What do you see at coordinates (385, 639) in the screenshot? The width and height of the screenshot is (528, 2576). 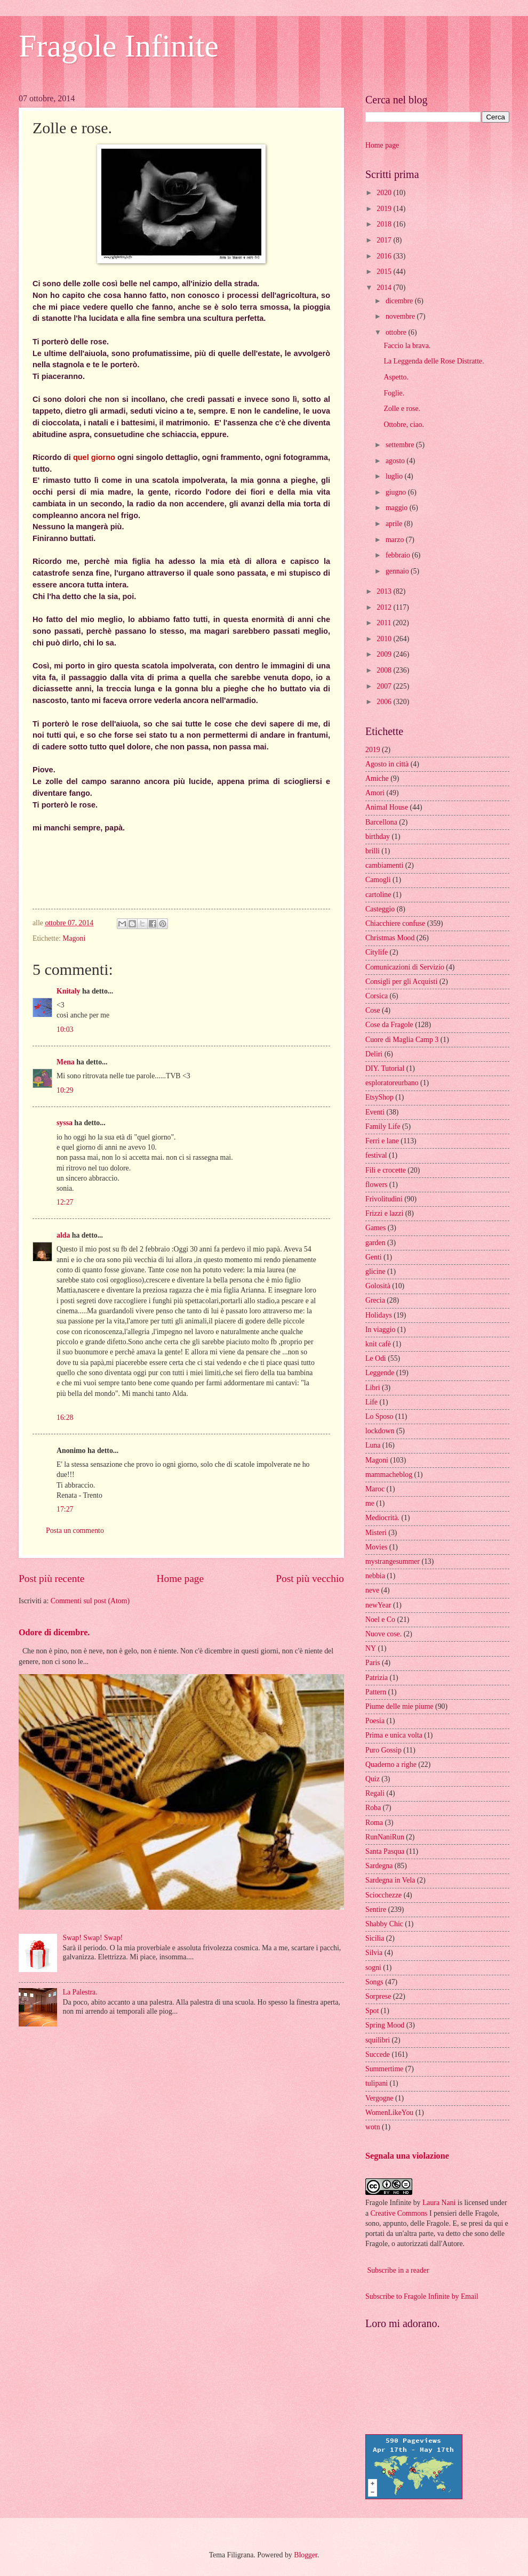 I see `2010` at bounding box center [385, 639].